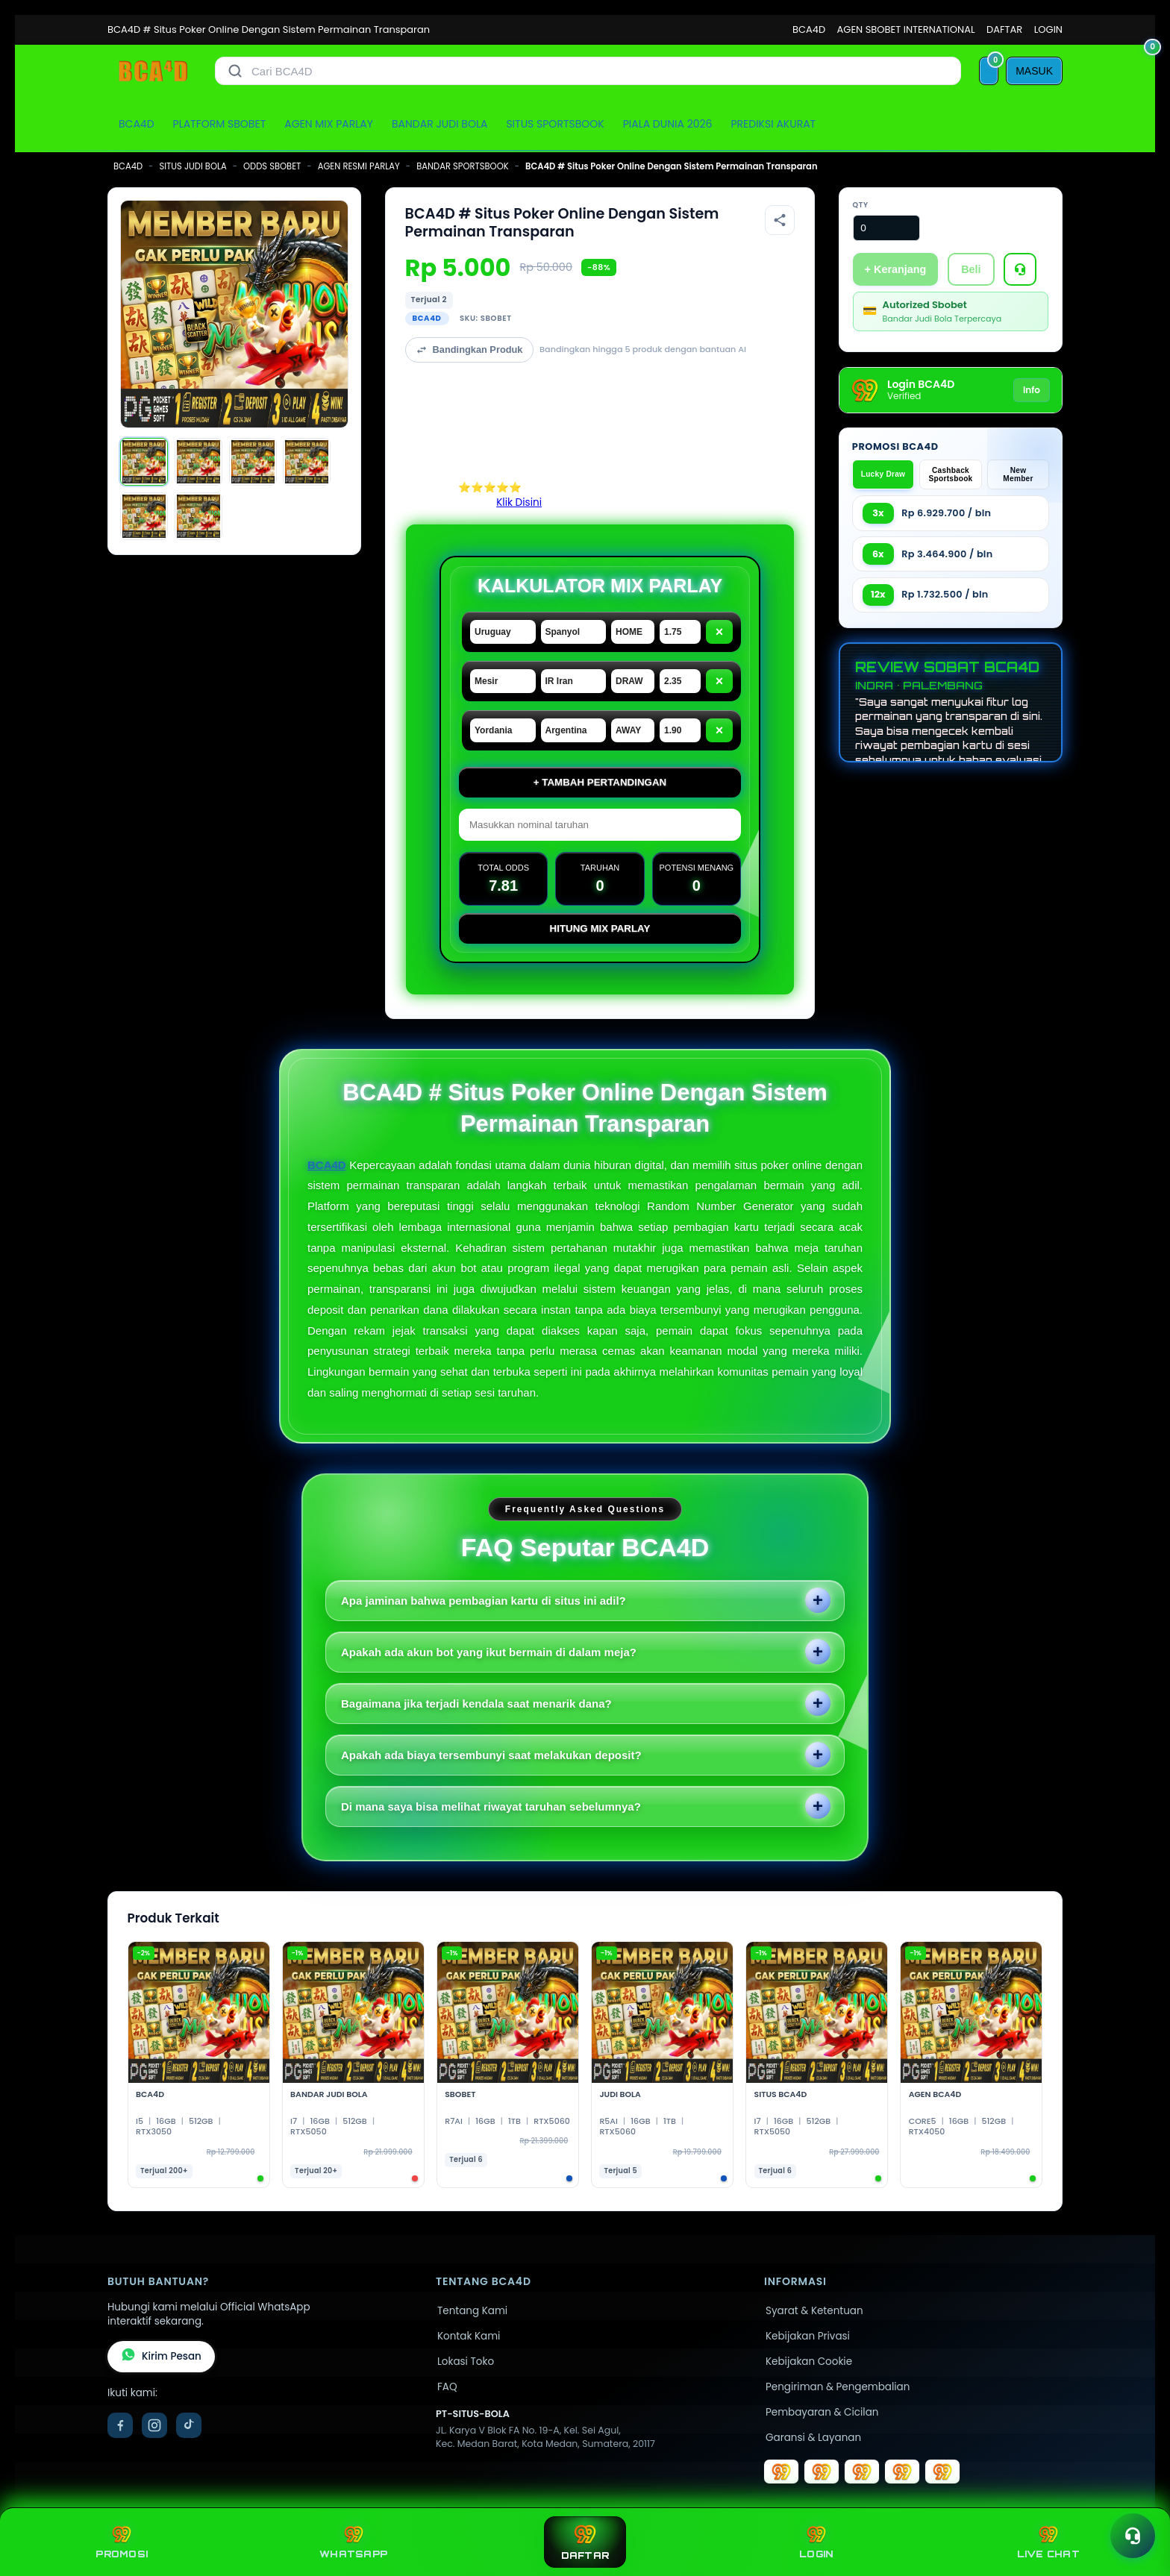 This screenshot has height=2576, width=1170. Describe the element at coordinates (462, 166) in the screenshot. I see `BANDAR SPORTSBOOK` at that location.